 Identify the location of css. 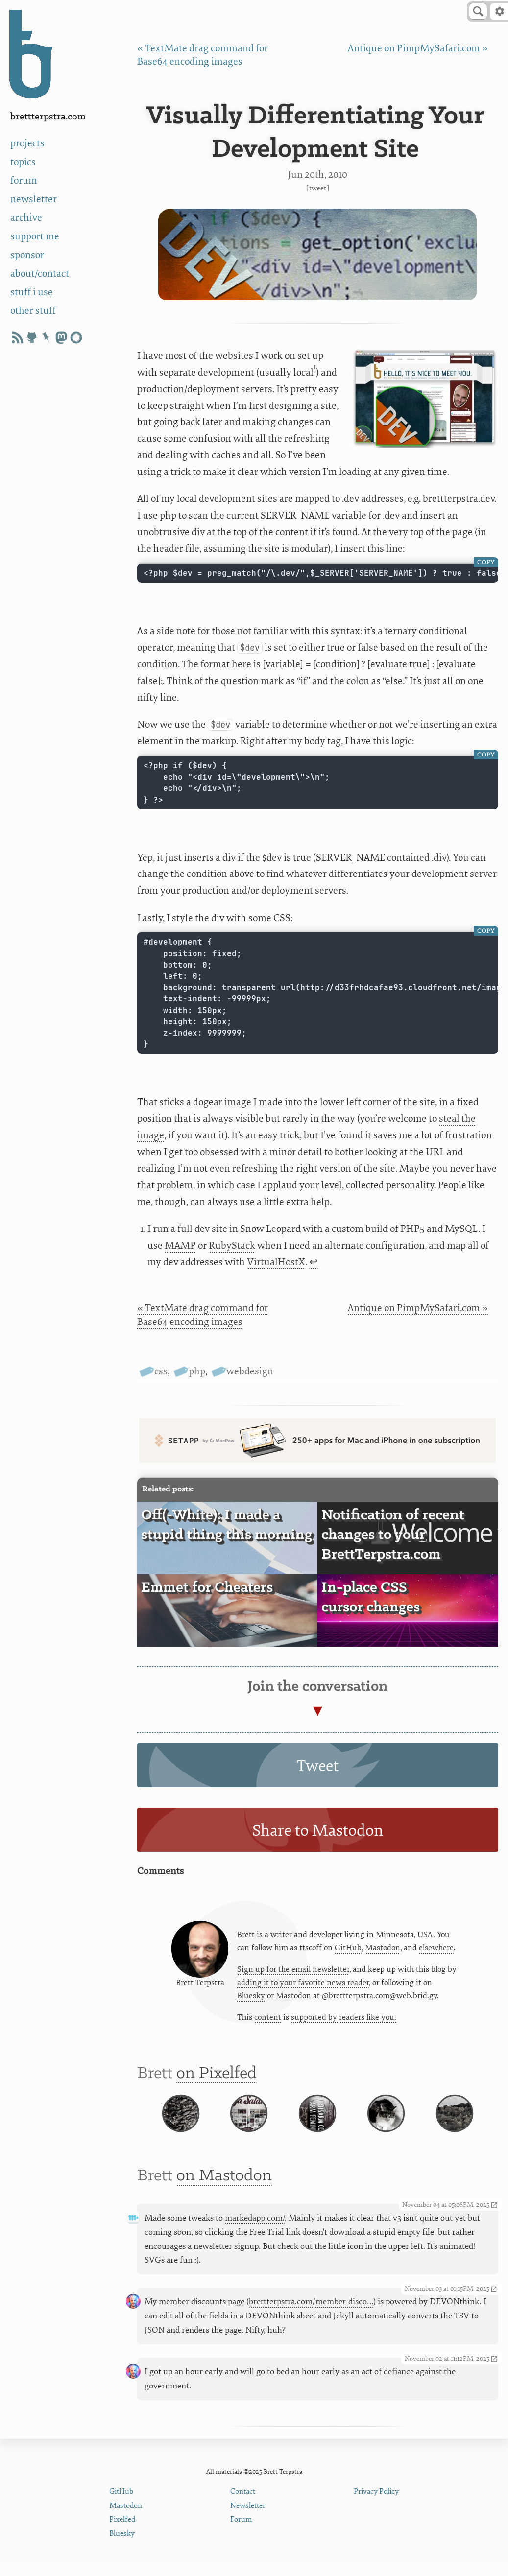
(161, 1371).